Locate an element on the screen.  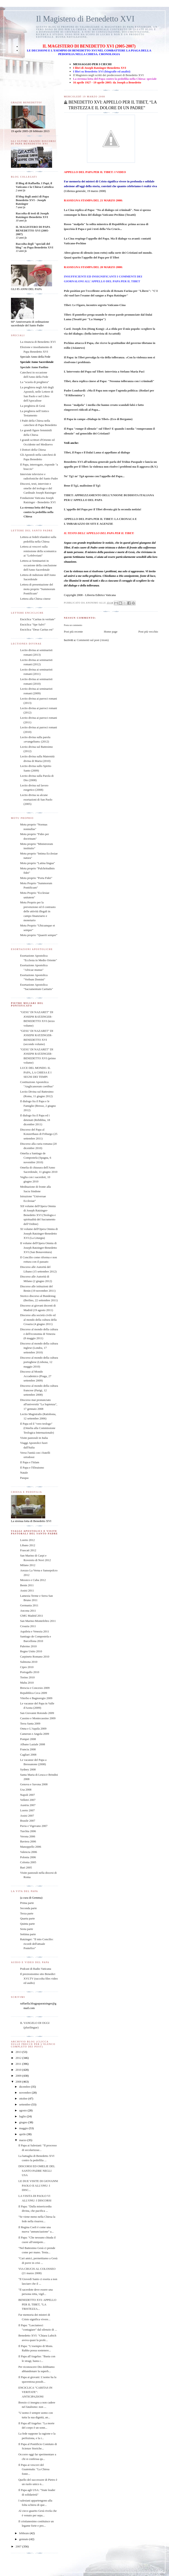
Carpineto Romano 2010 is located at coordinates (34, 1656).